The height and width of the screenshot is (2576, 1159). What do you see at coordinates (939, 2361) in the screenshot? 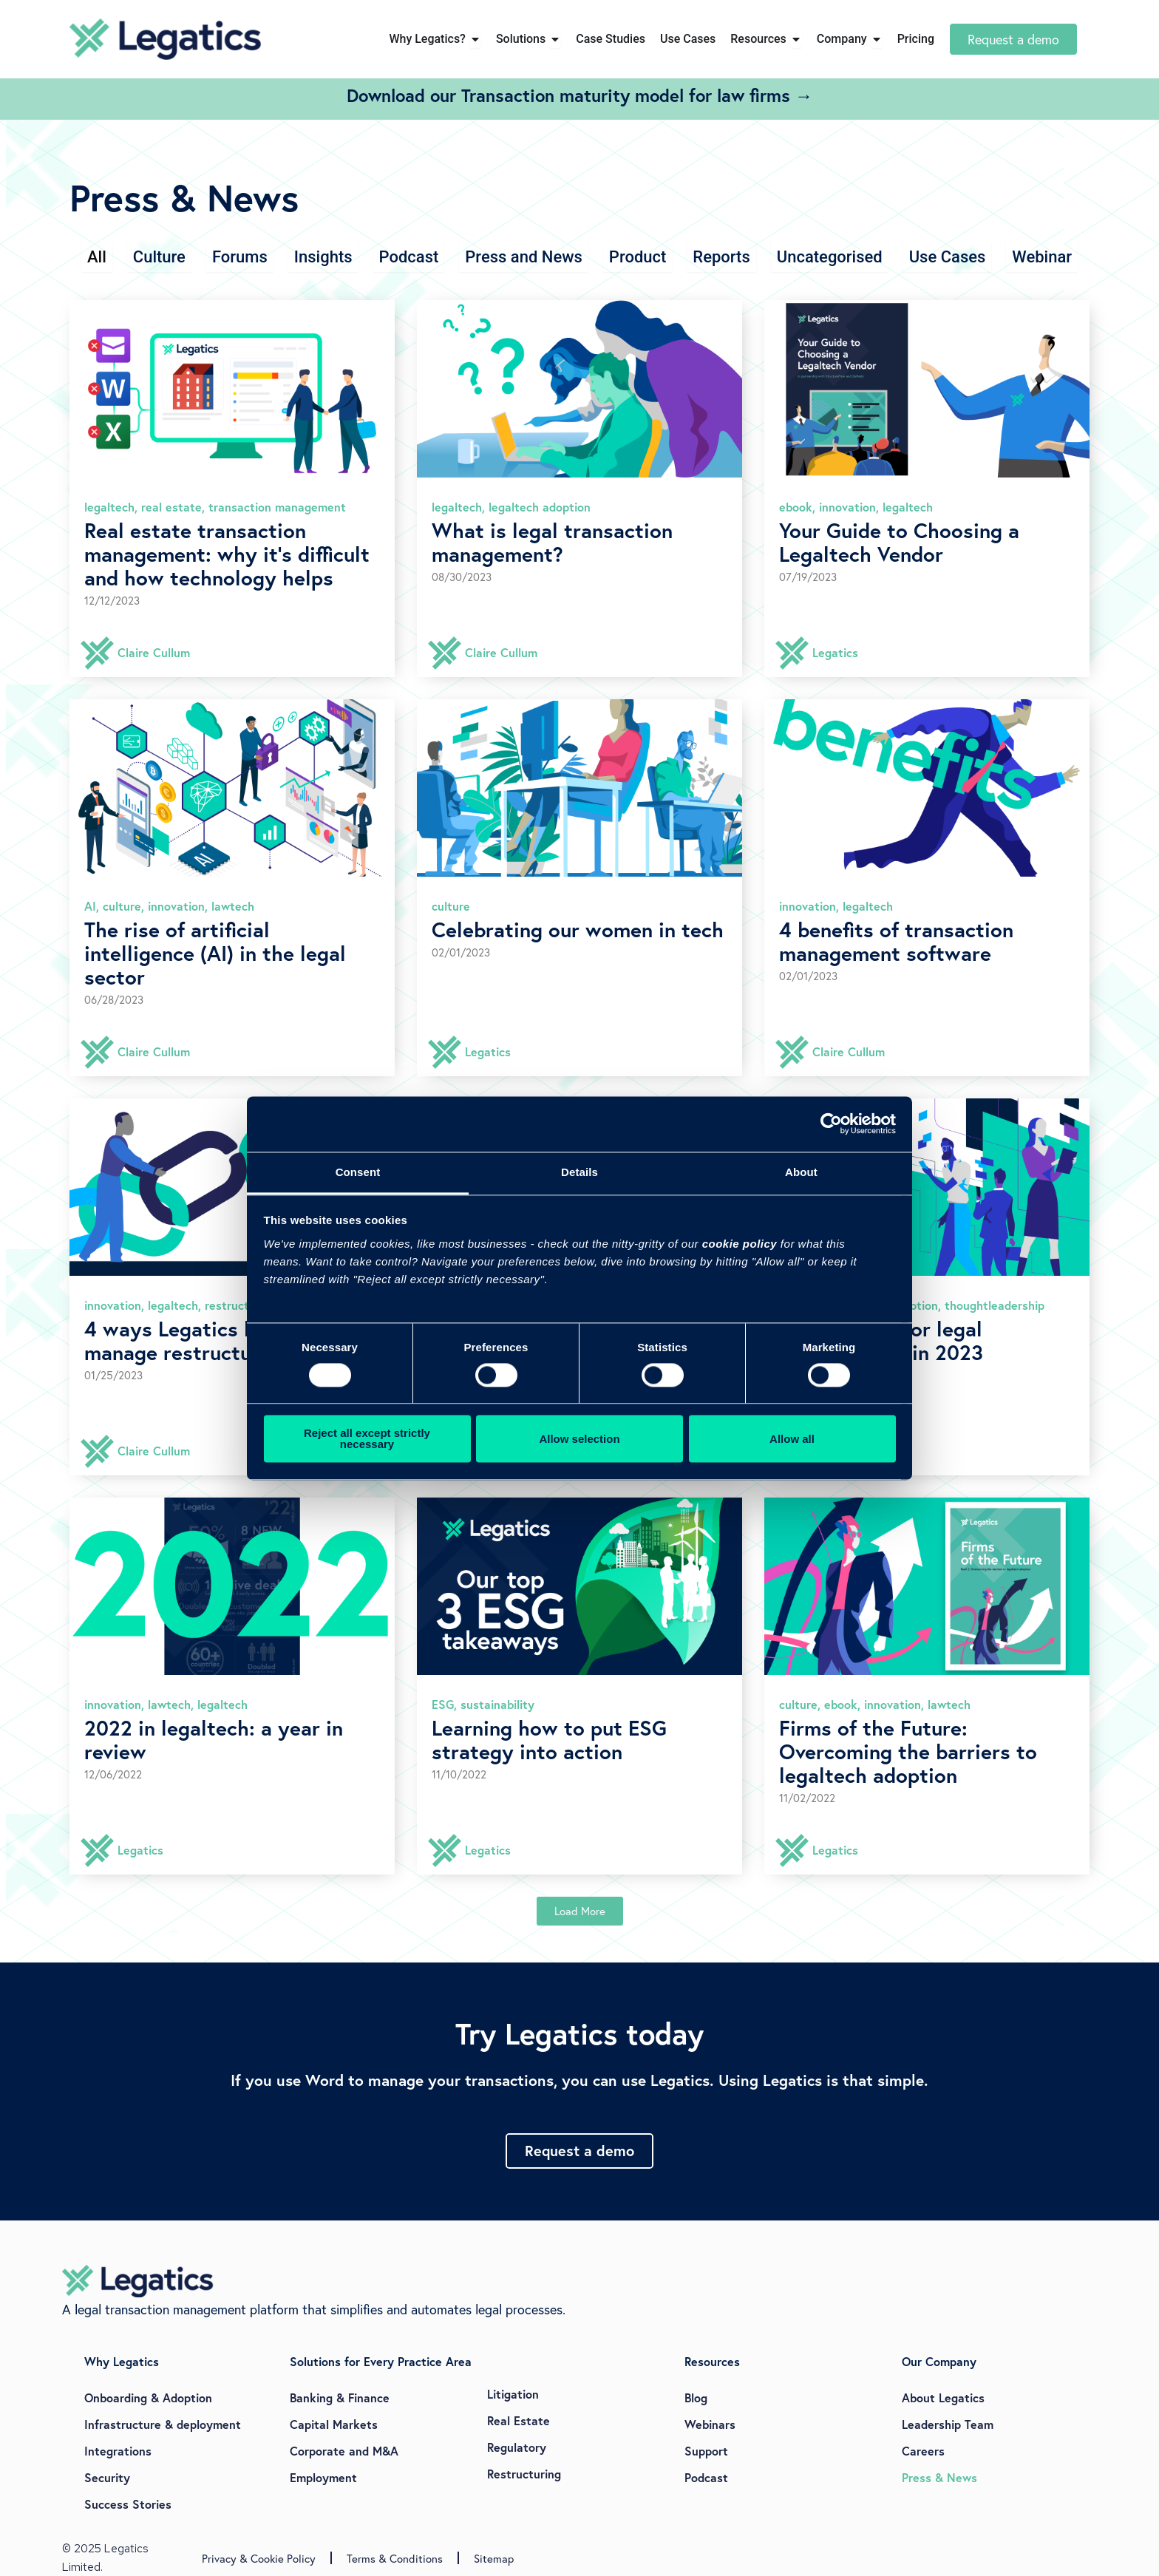
I see `Our Company` at bounding box center [939, 2361].